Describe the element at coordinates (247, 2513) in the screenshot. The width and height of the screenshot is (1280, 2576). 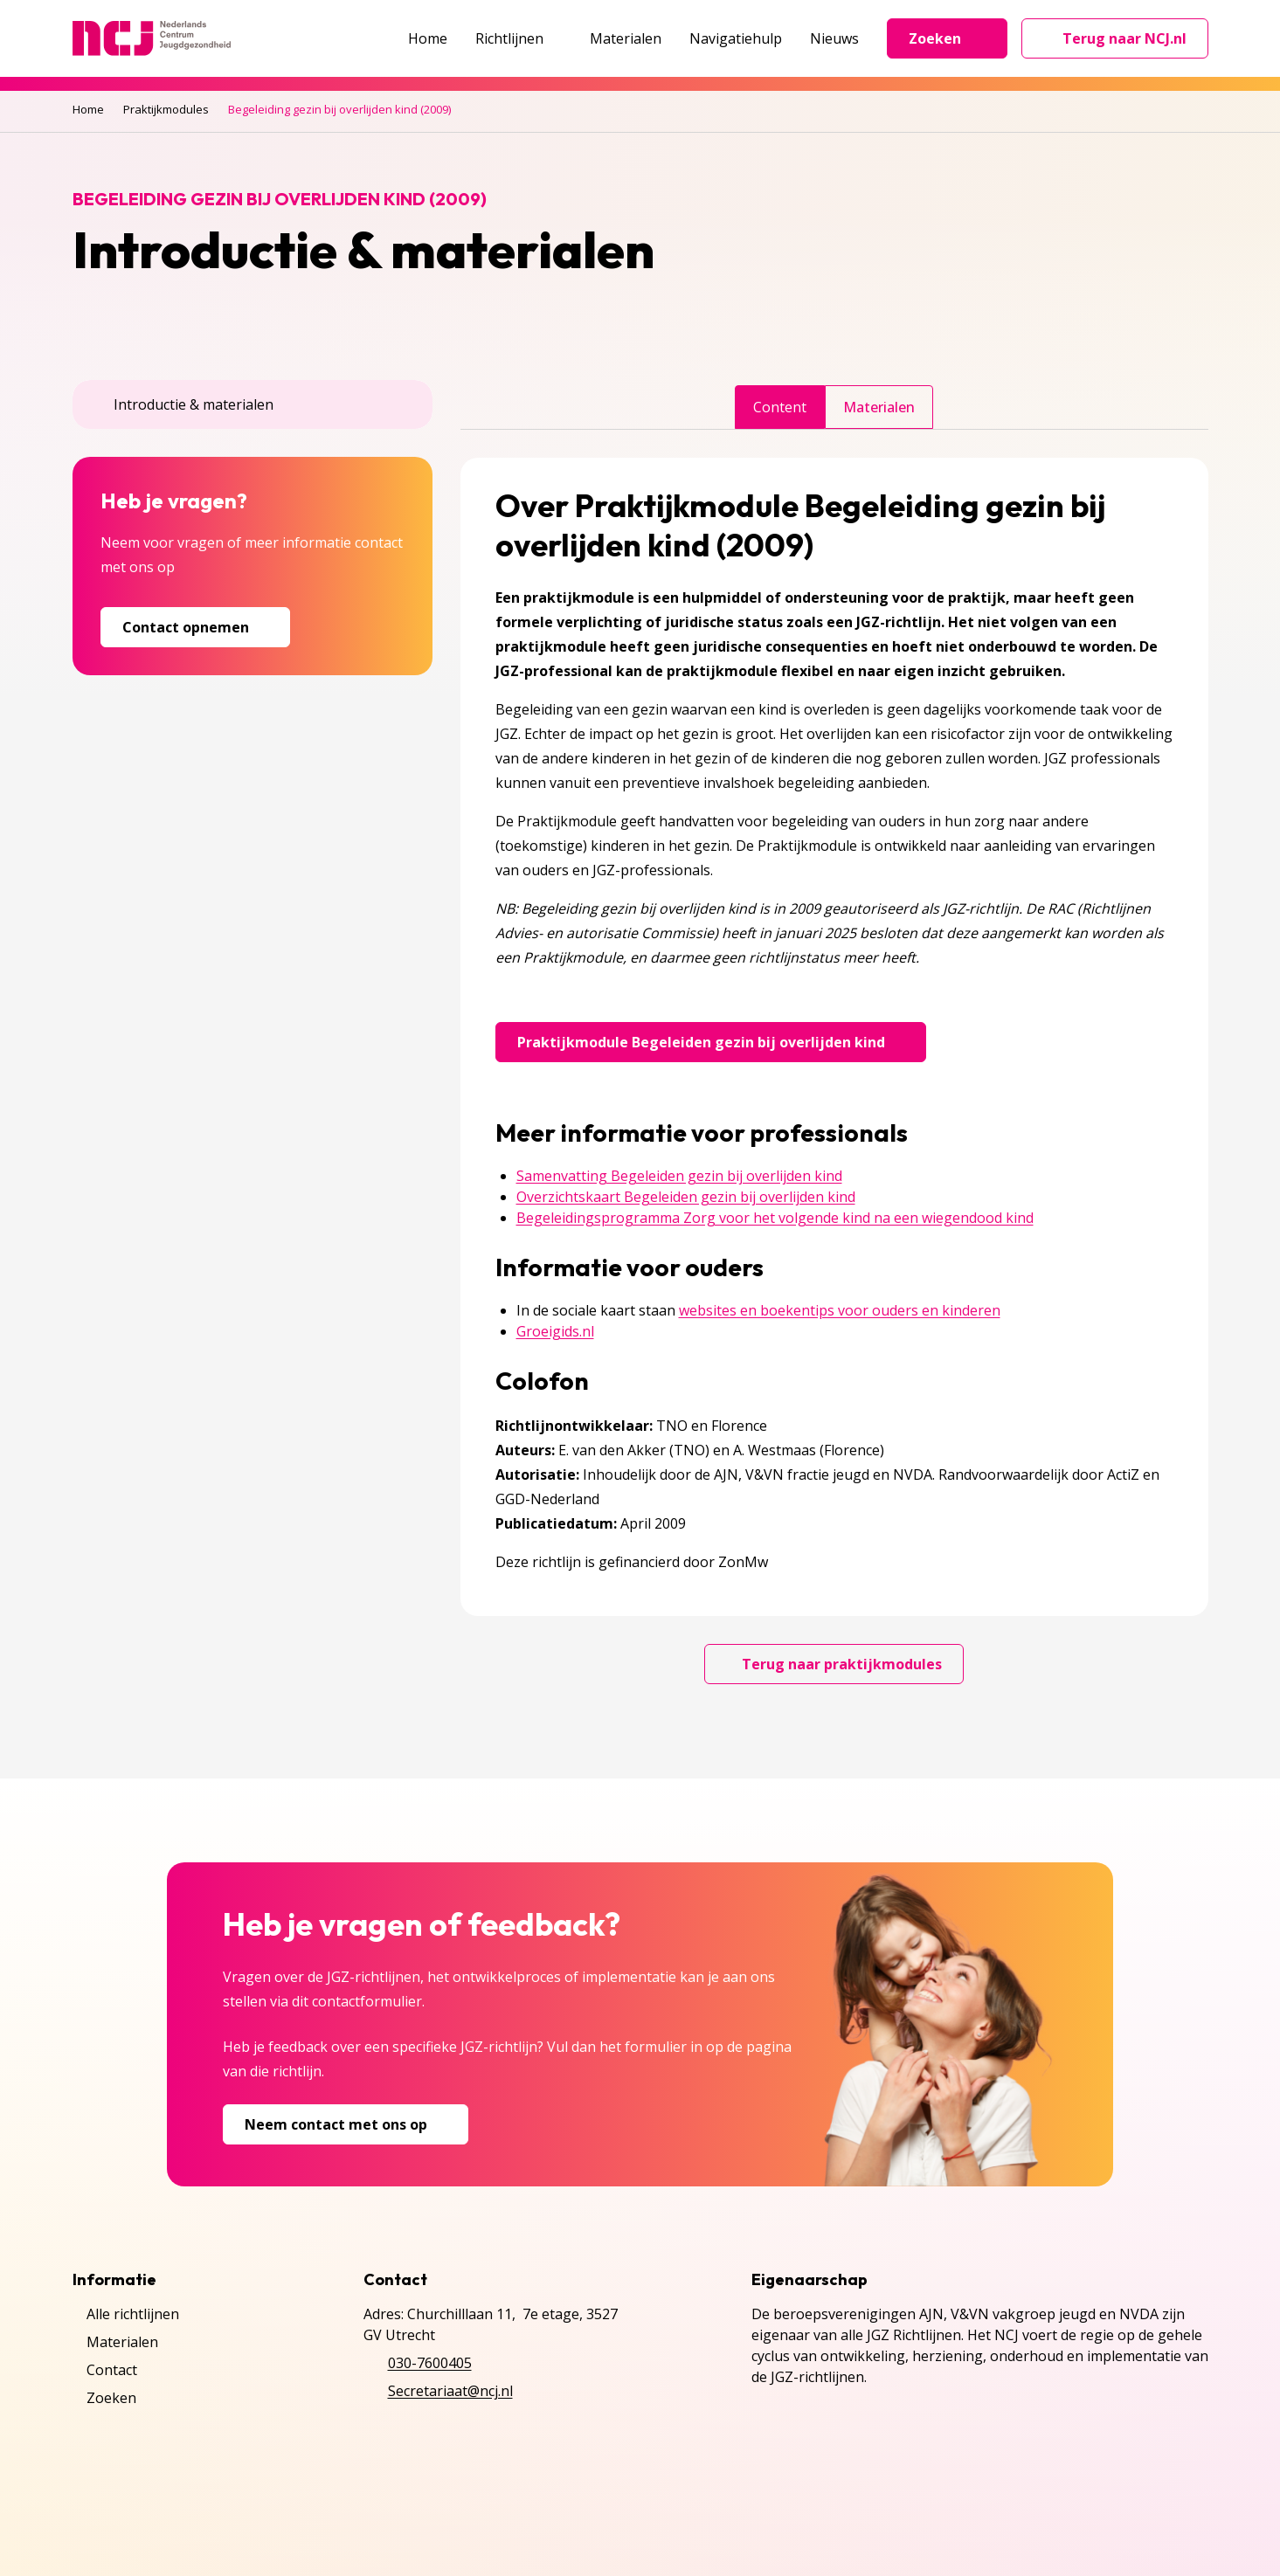
I see `Cookies` at that location.